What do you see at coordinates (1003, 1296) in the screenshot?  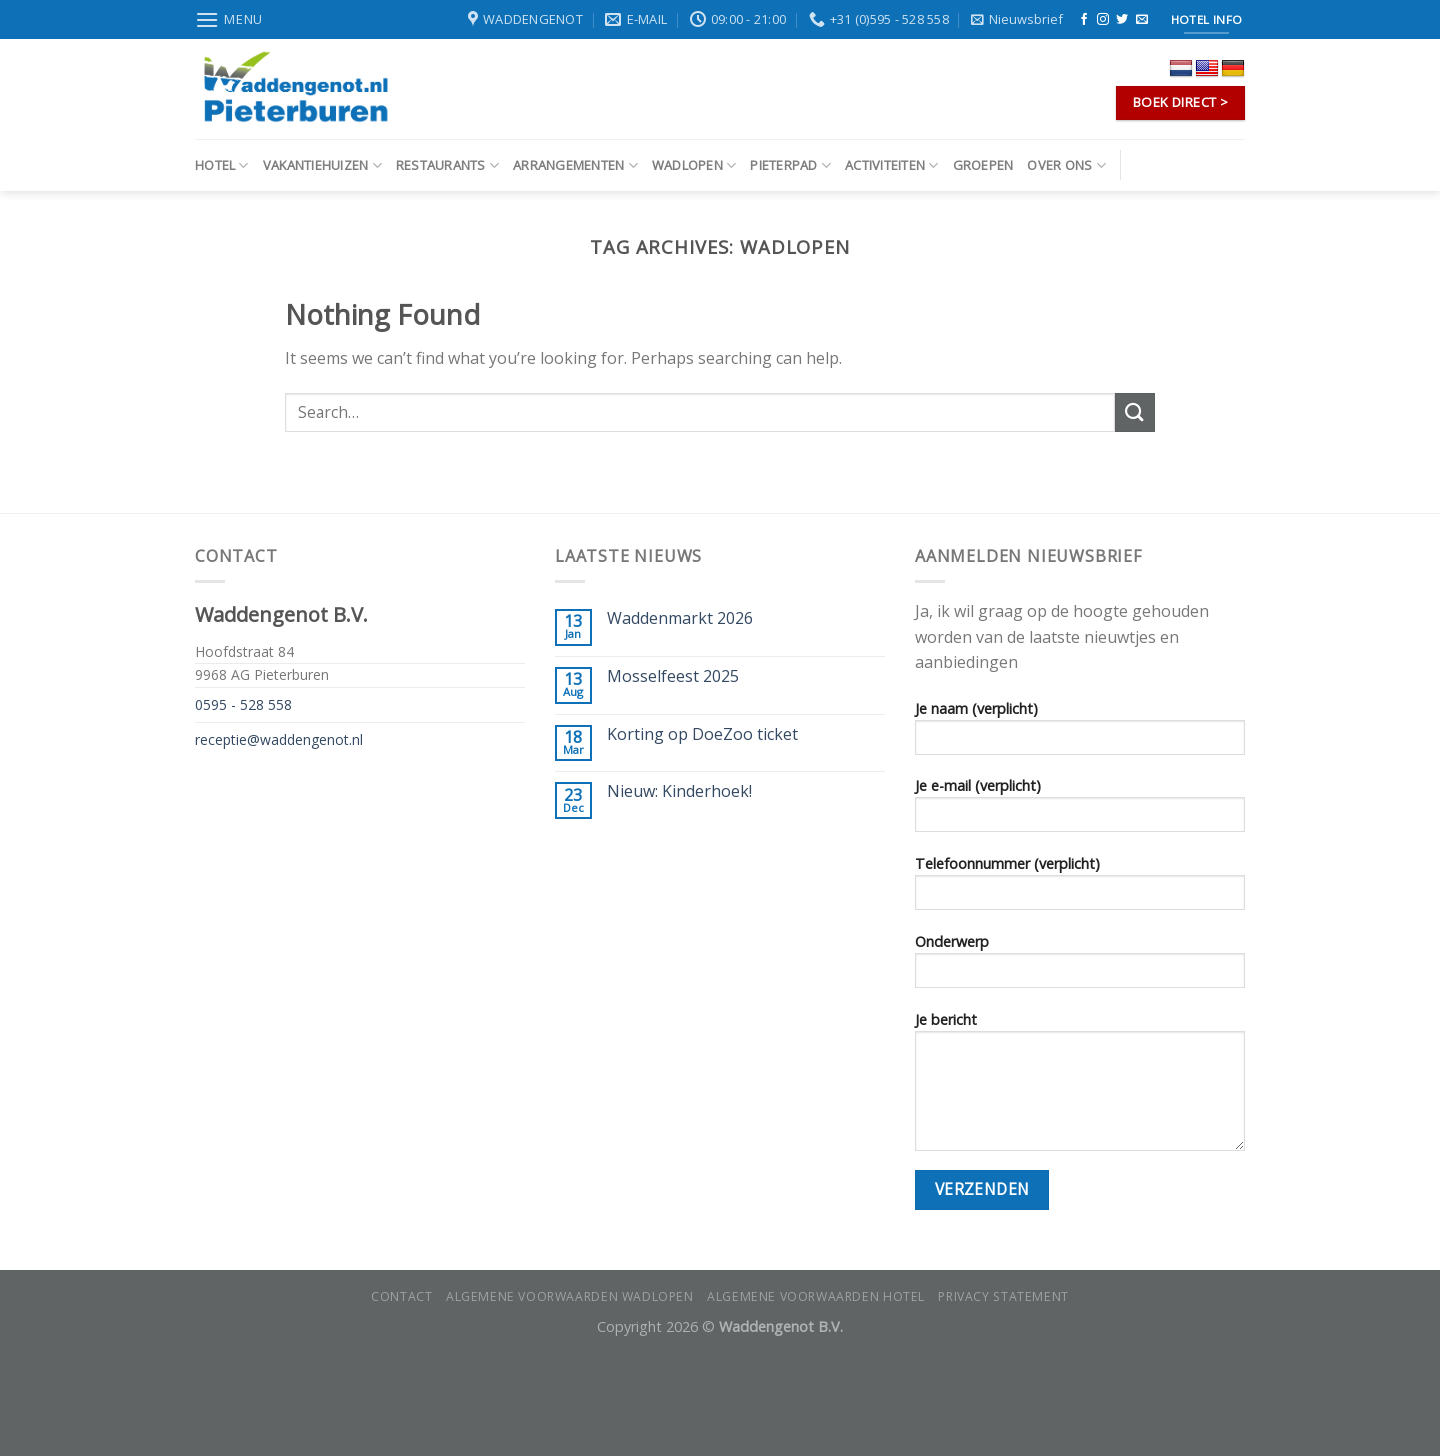 I see `Privacy statement` at bounding box center [1003, 1296].